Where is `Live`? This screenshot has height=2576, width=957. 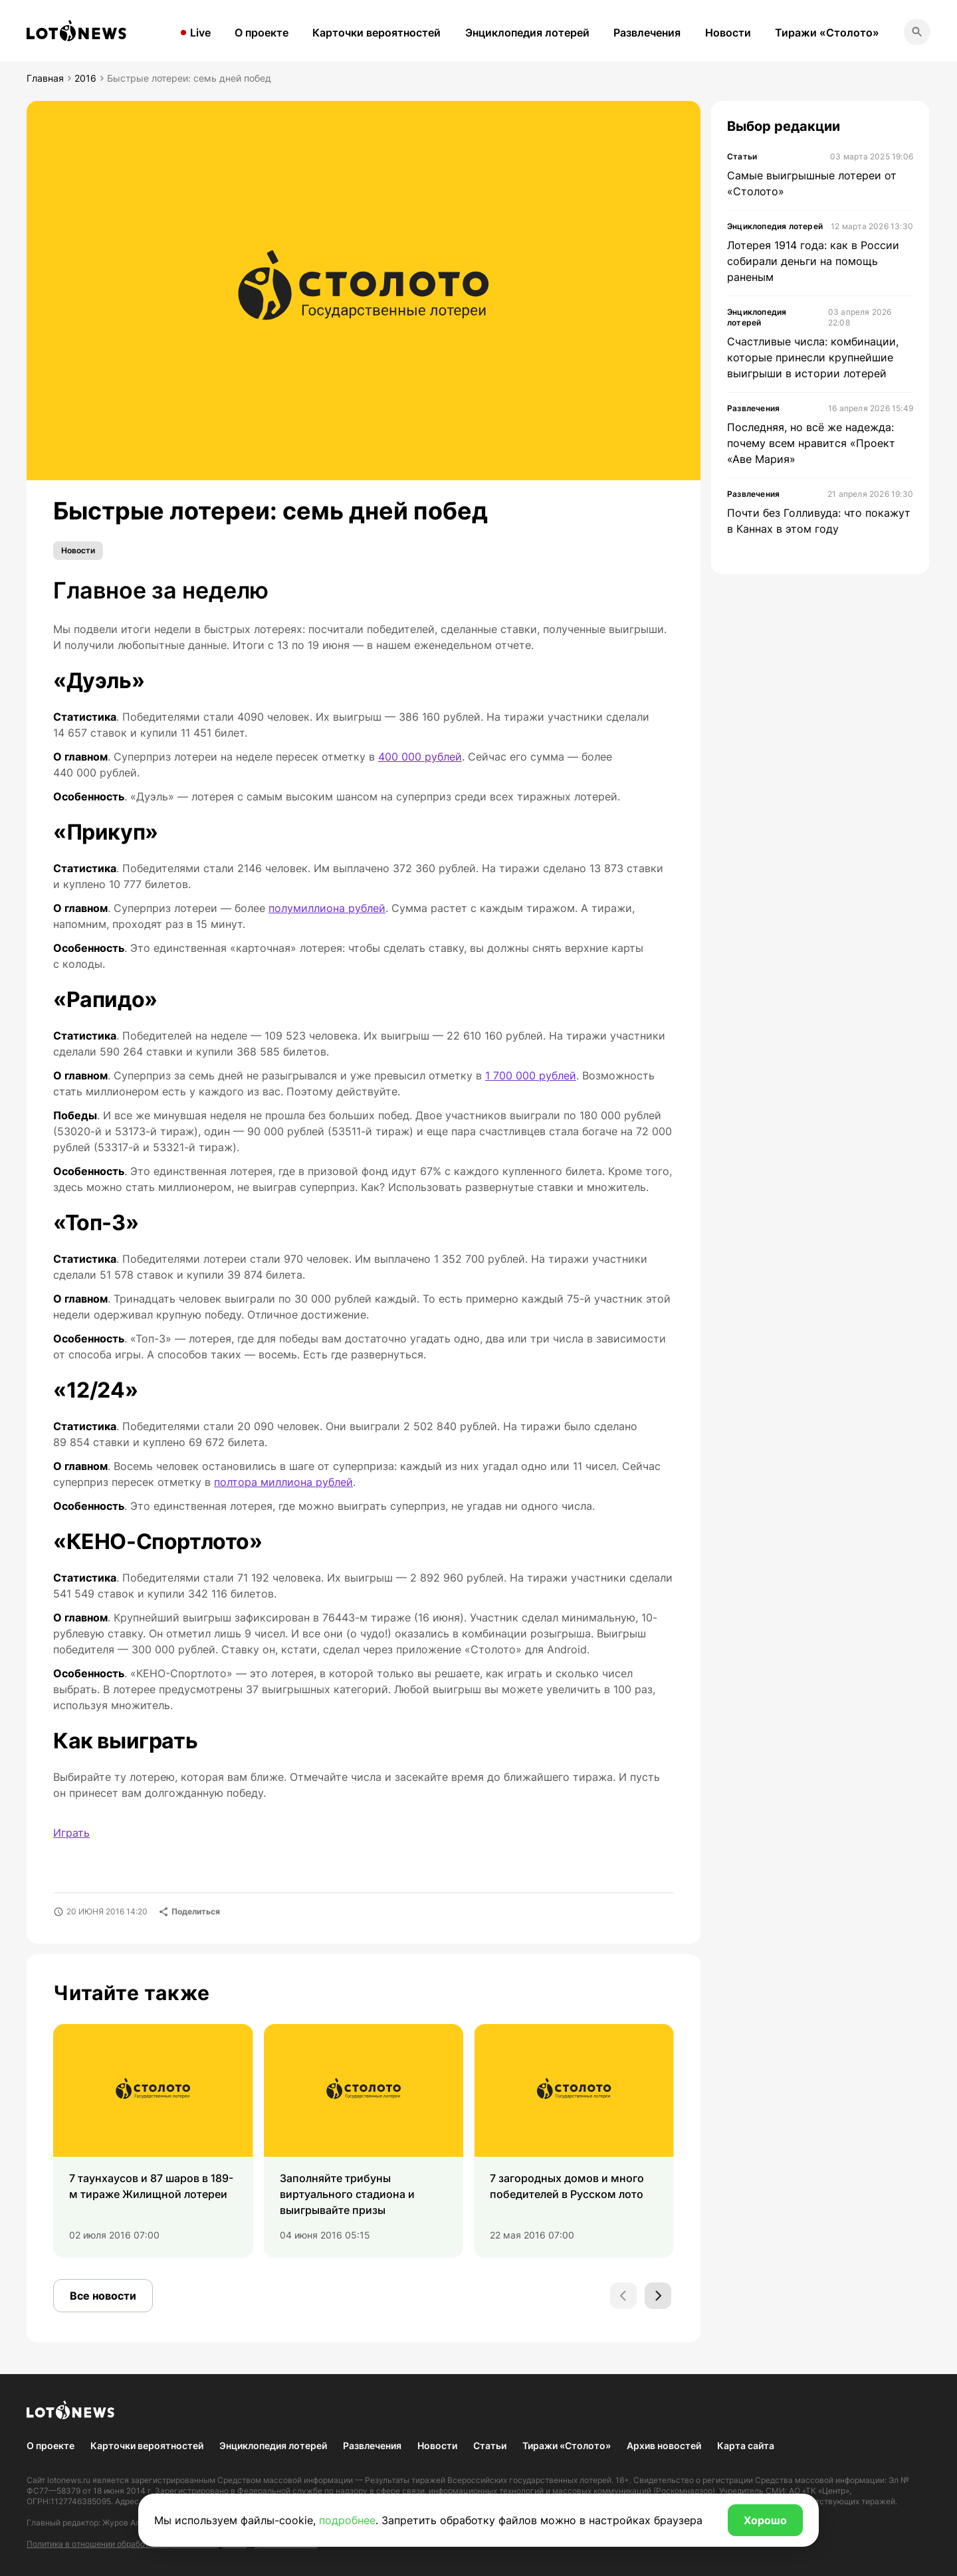 Live is located at coordinates (200, 32).